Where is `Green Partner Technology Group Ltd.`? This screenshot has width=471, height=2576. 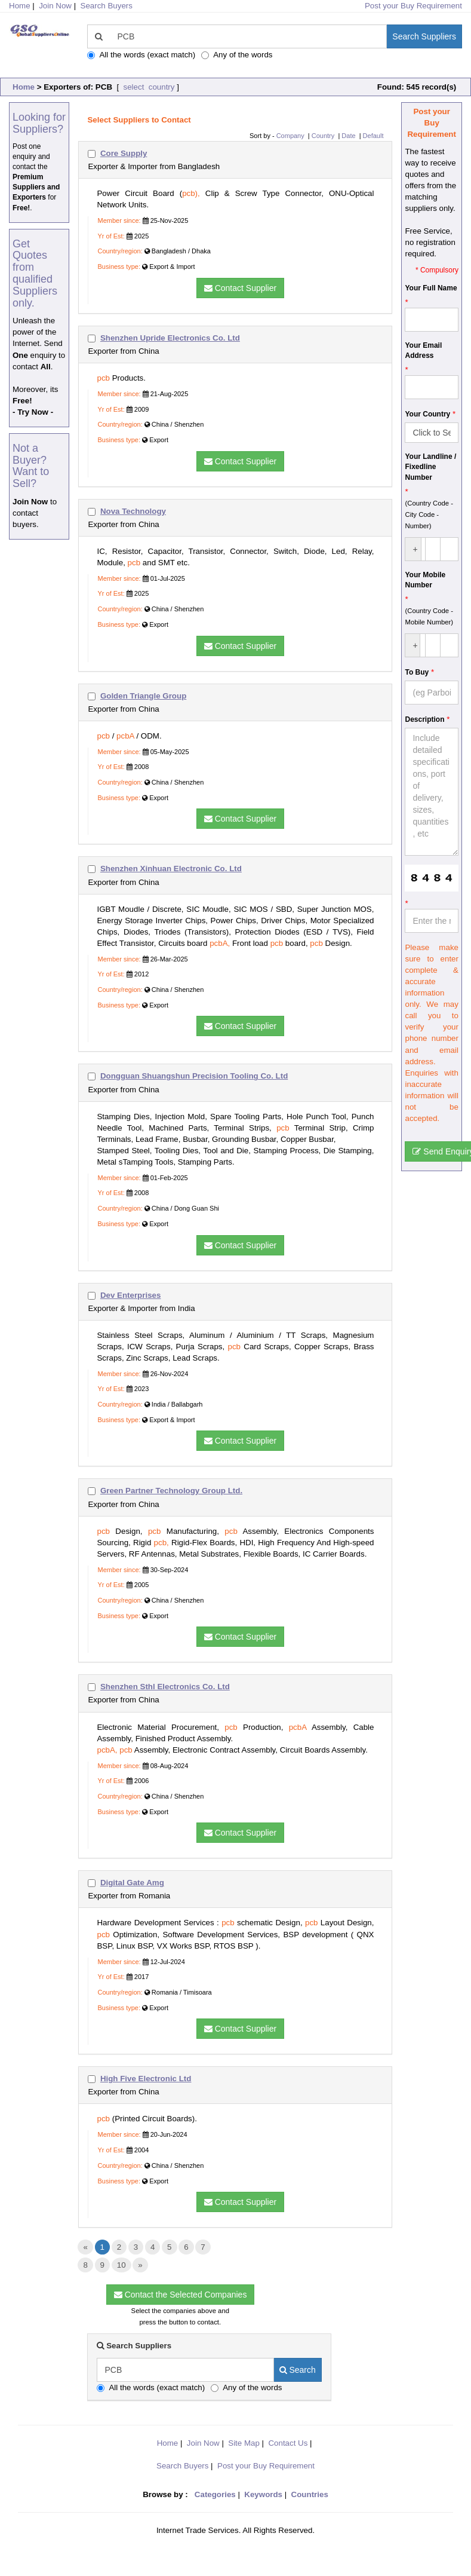
Green Partner Technology Group Ltd. is located at coordinates (171, 1490).